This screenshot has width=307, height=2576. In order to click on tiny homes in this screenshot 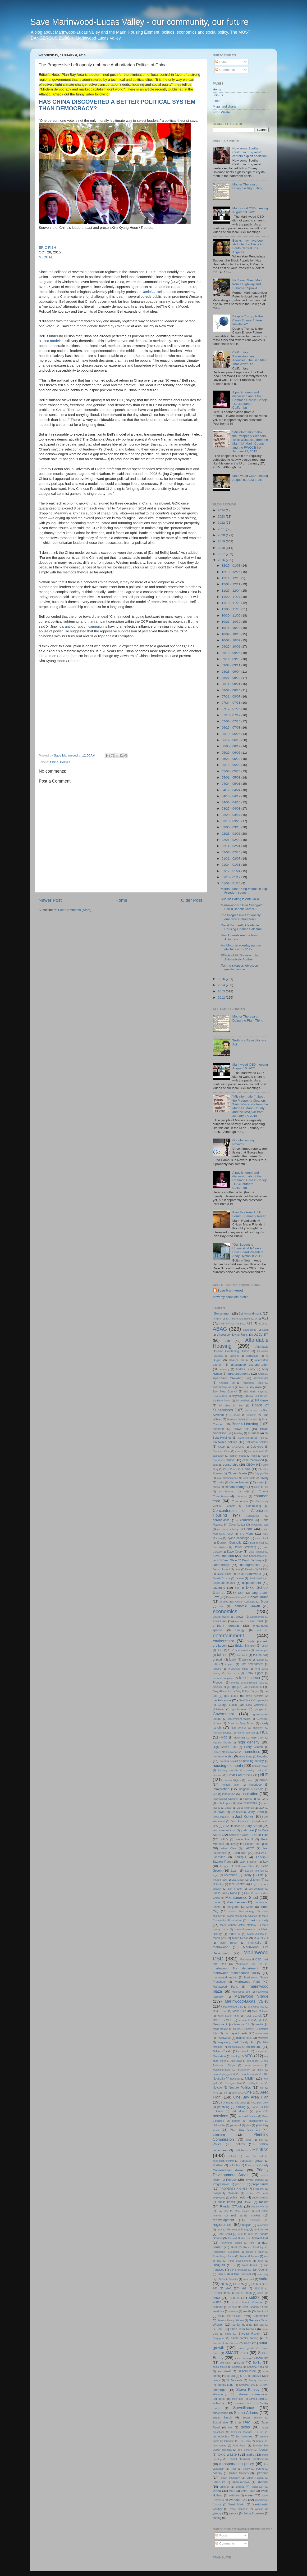, I will do `click(219, 2445)`.